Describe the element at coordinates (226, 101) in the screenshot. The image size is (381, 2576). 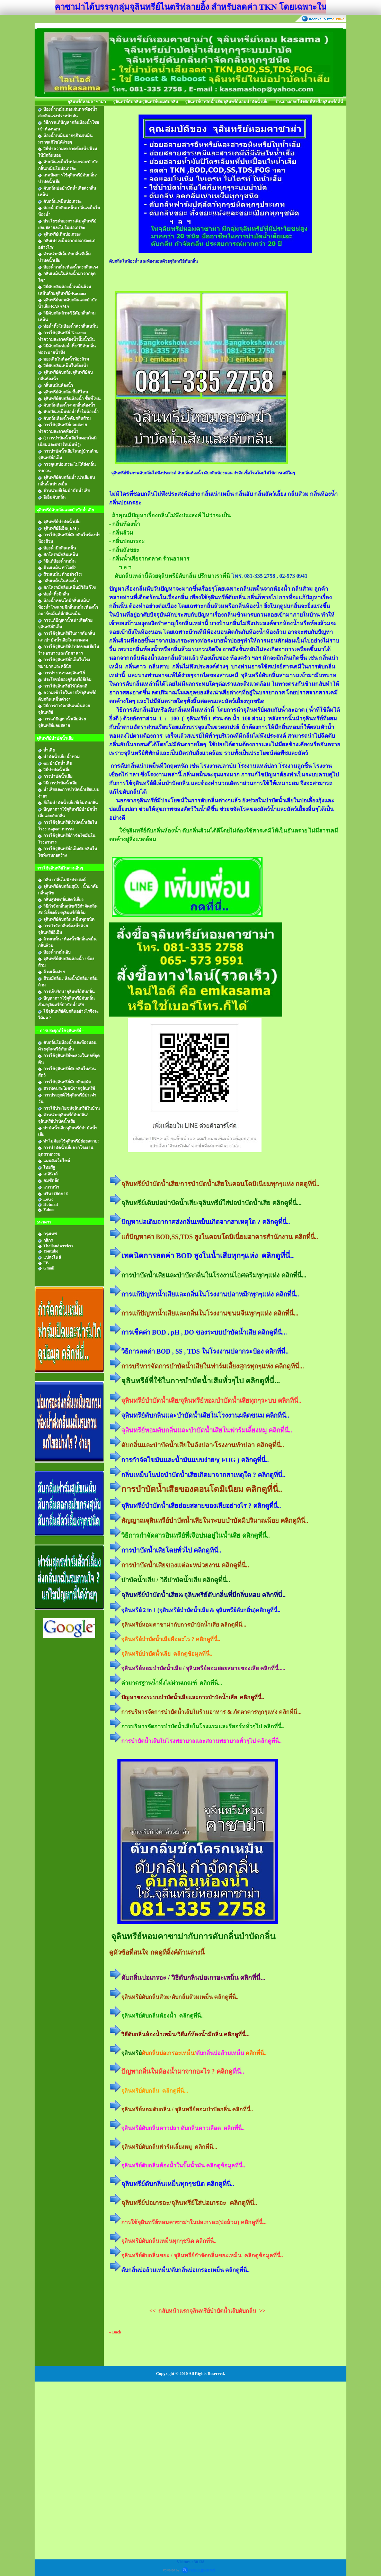
I see `จุลินทรีย์บำบัดน้ำเสีย/จุลินทรีย์หอมบำบัดน้ำเสีย` at that location.